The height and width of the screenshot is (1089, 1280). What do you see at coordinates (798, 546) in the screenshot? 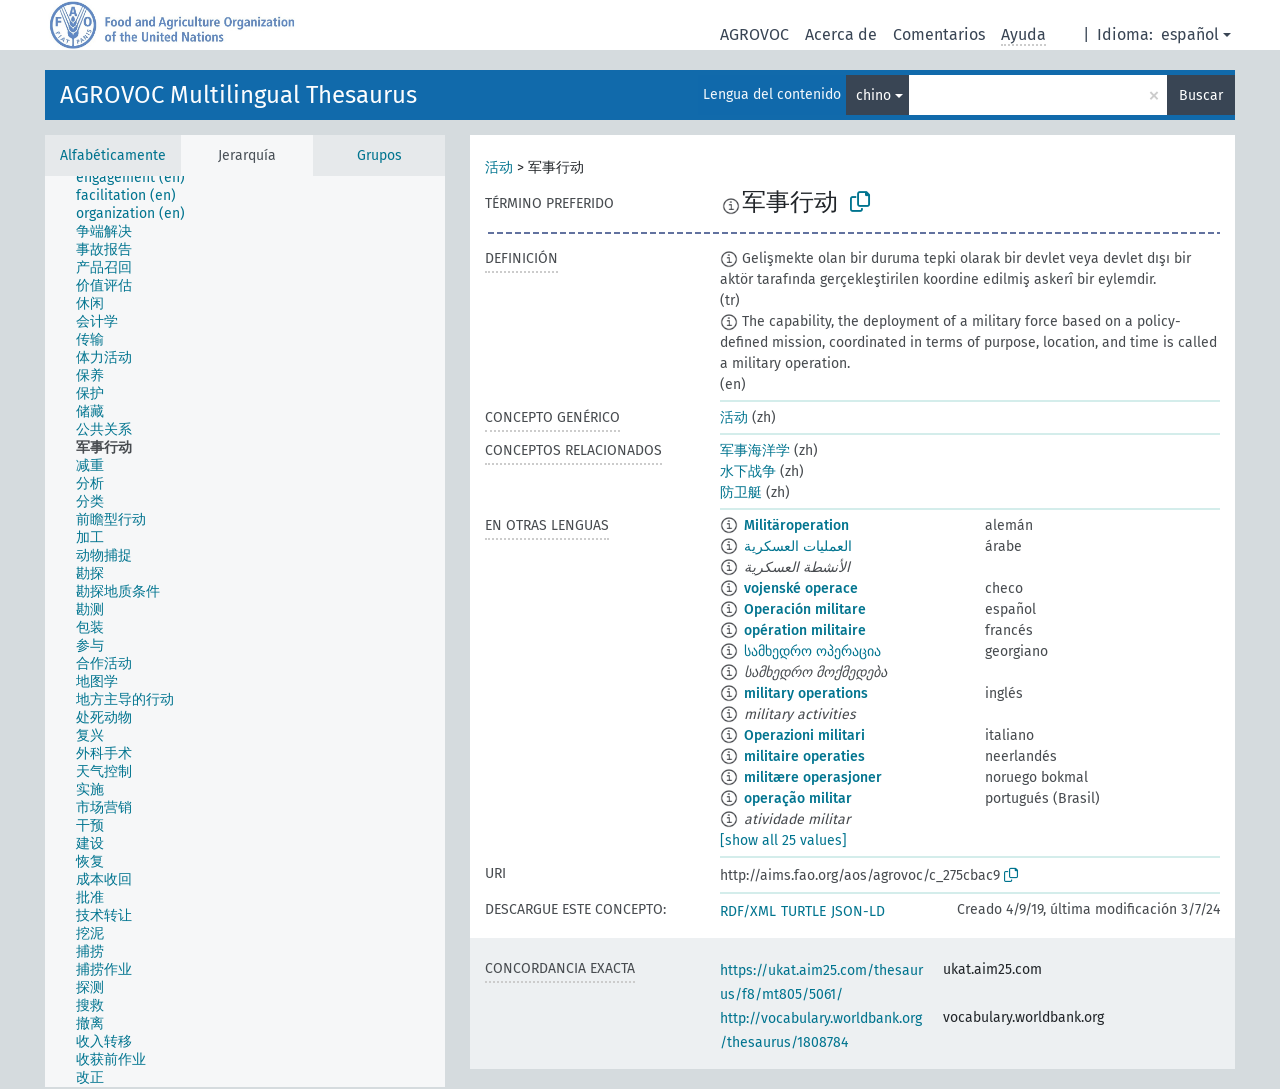
I see `العمليات العسكرية` at bounding box center [798, 546].